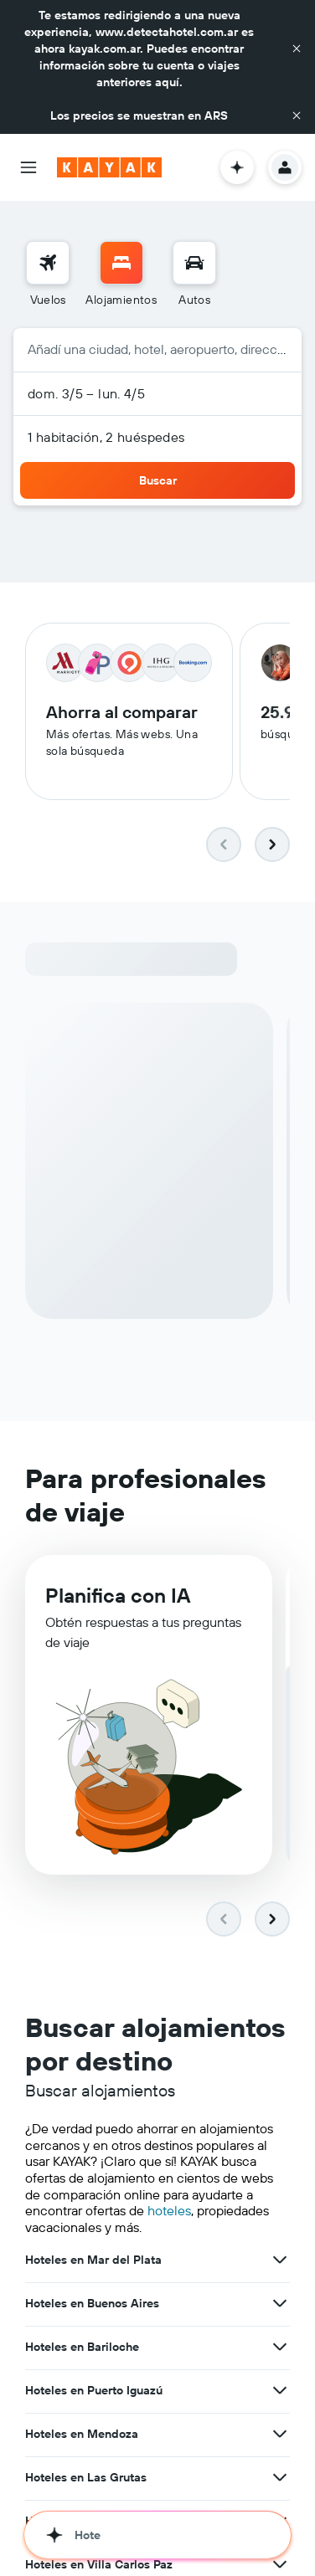 This screenshot has width=315, height=2576. What do you see at coordinates (194, 263) in the screenshot?
I see `[Buscar autos]` at bounding box center [194, 263].